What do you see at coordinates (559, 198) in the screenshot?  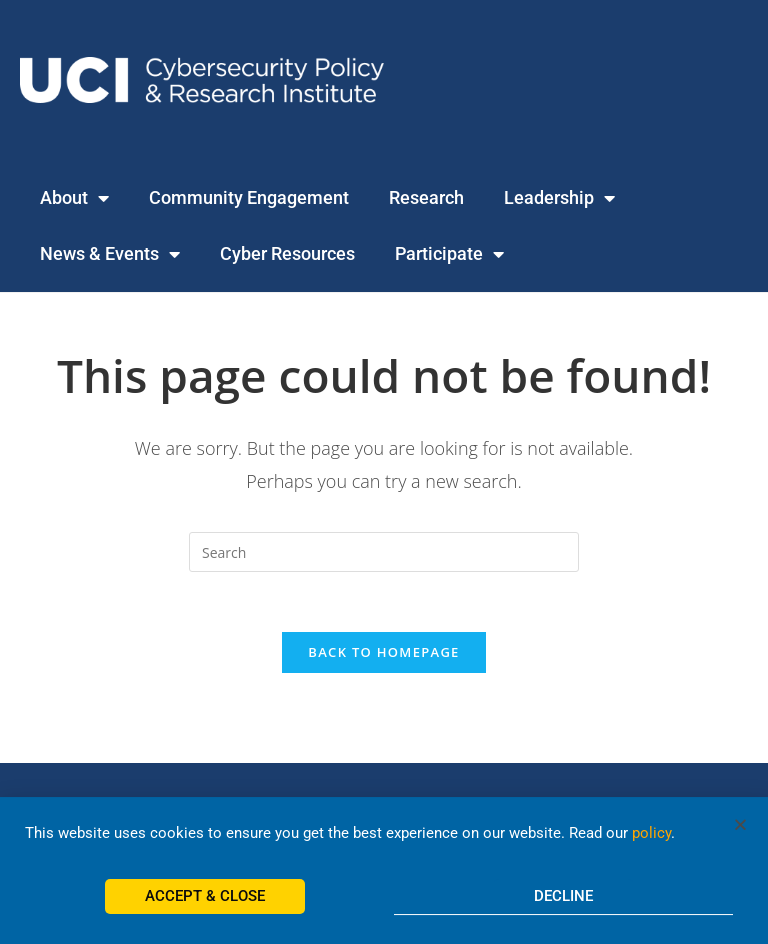 I see `Leadership` at bounding box center [559, 198].